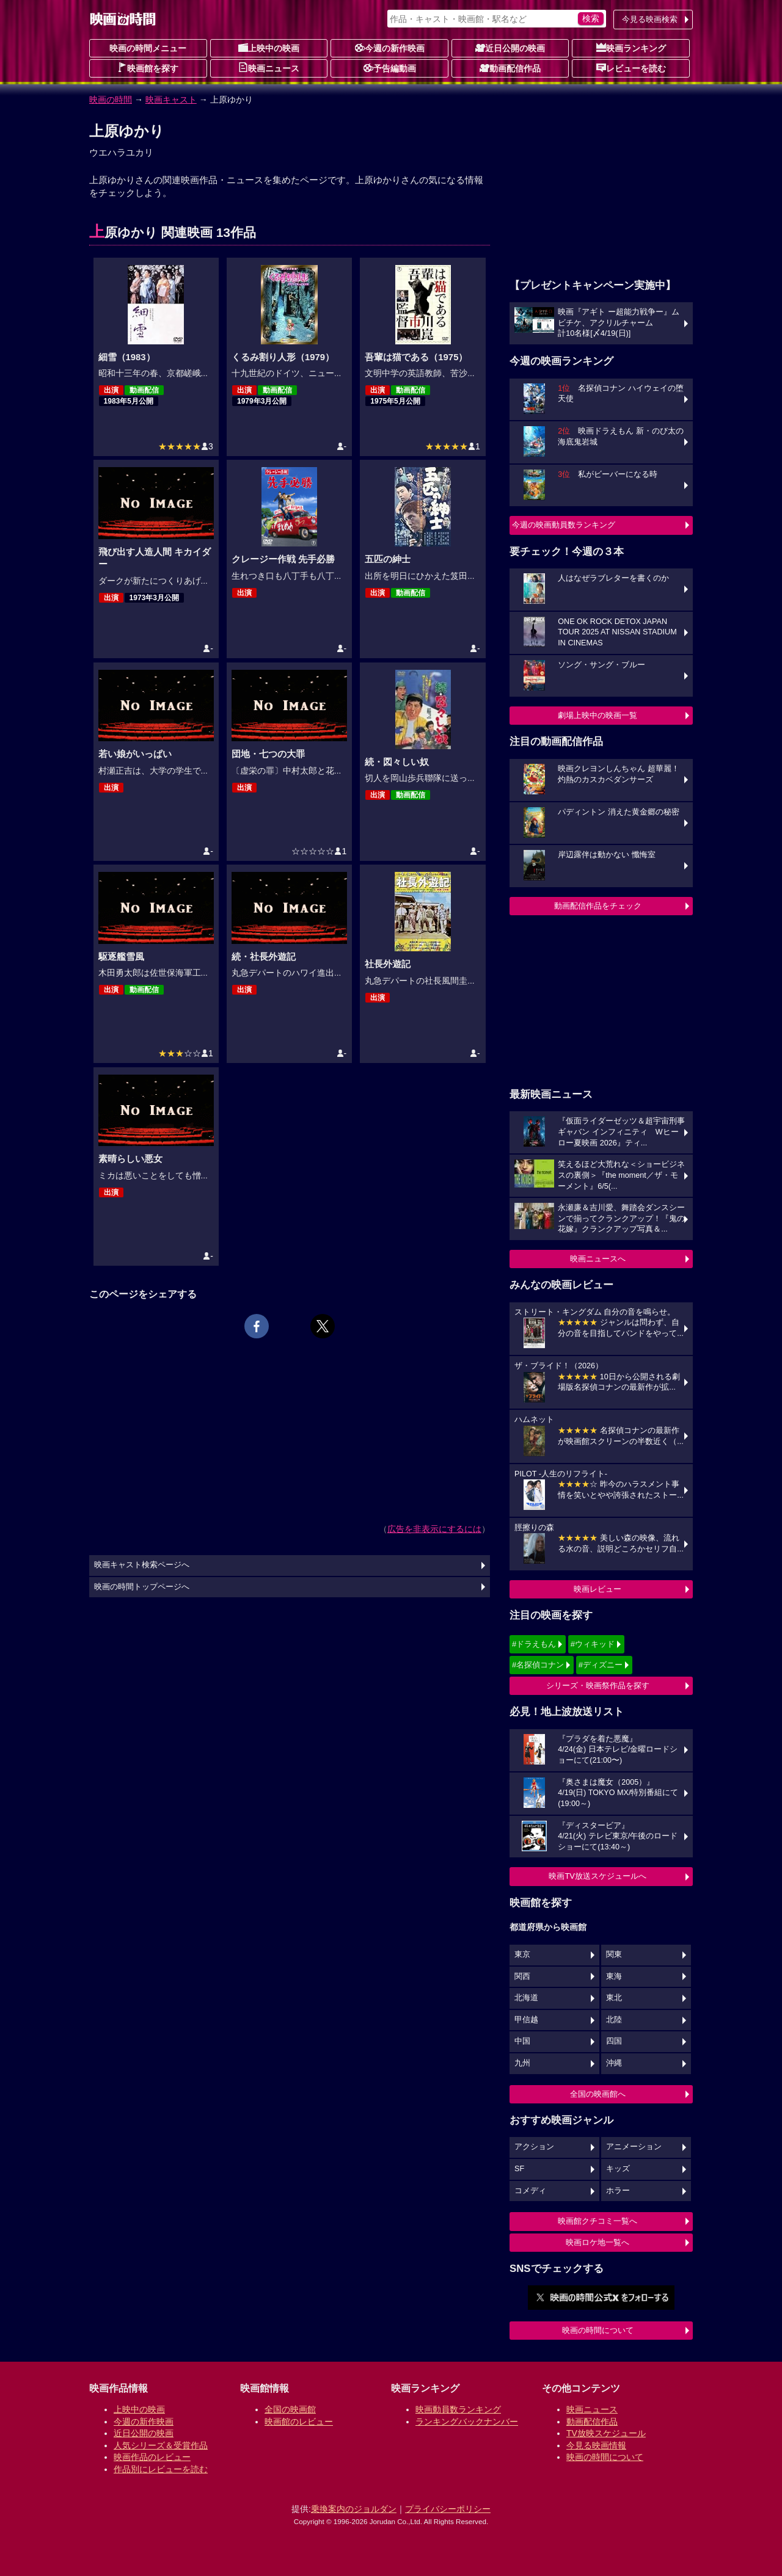 This screenshot has width=782, height=2576. I want to click on シリーズ・映画祭作品を探す, so click(597, 1685).